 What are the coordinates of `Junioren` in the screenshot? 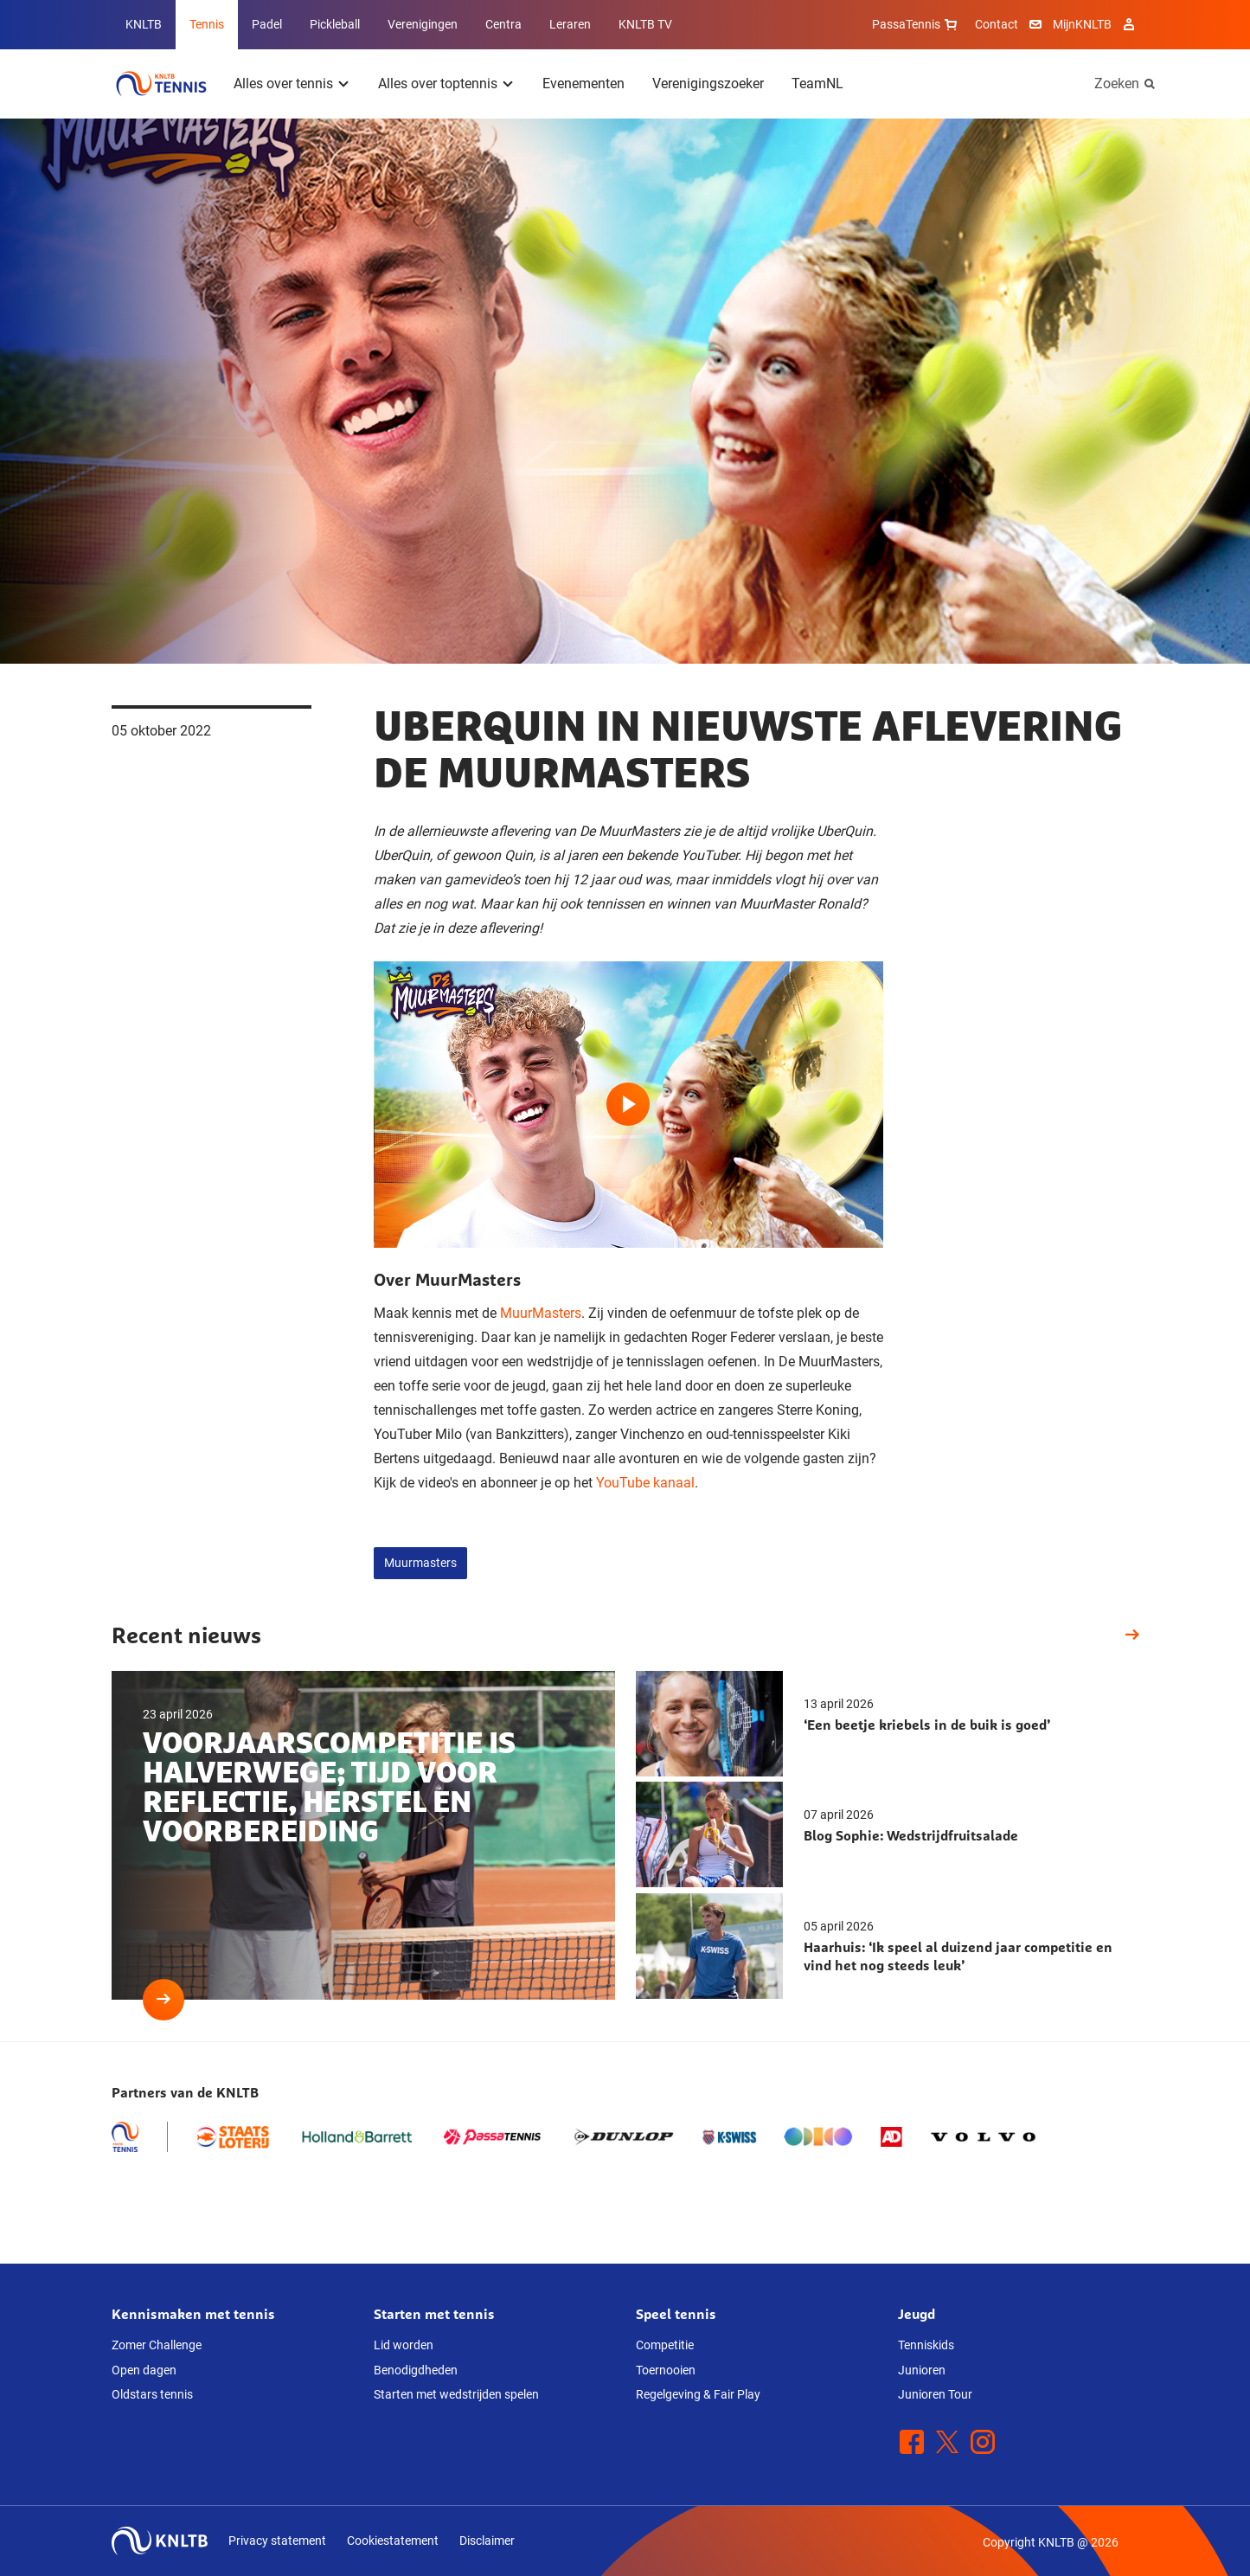 It's located at (922, 2370).